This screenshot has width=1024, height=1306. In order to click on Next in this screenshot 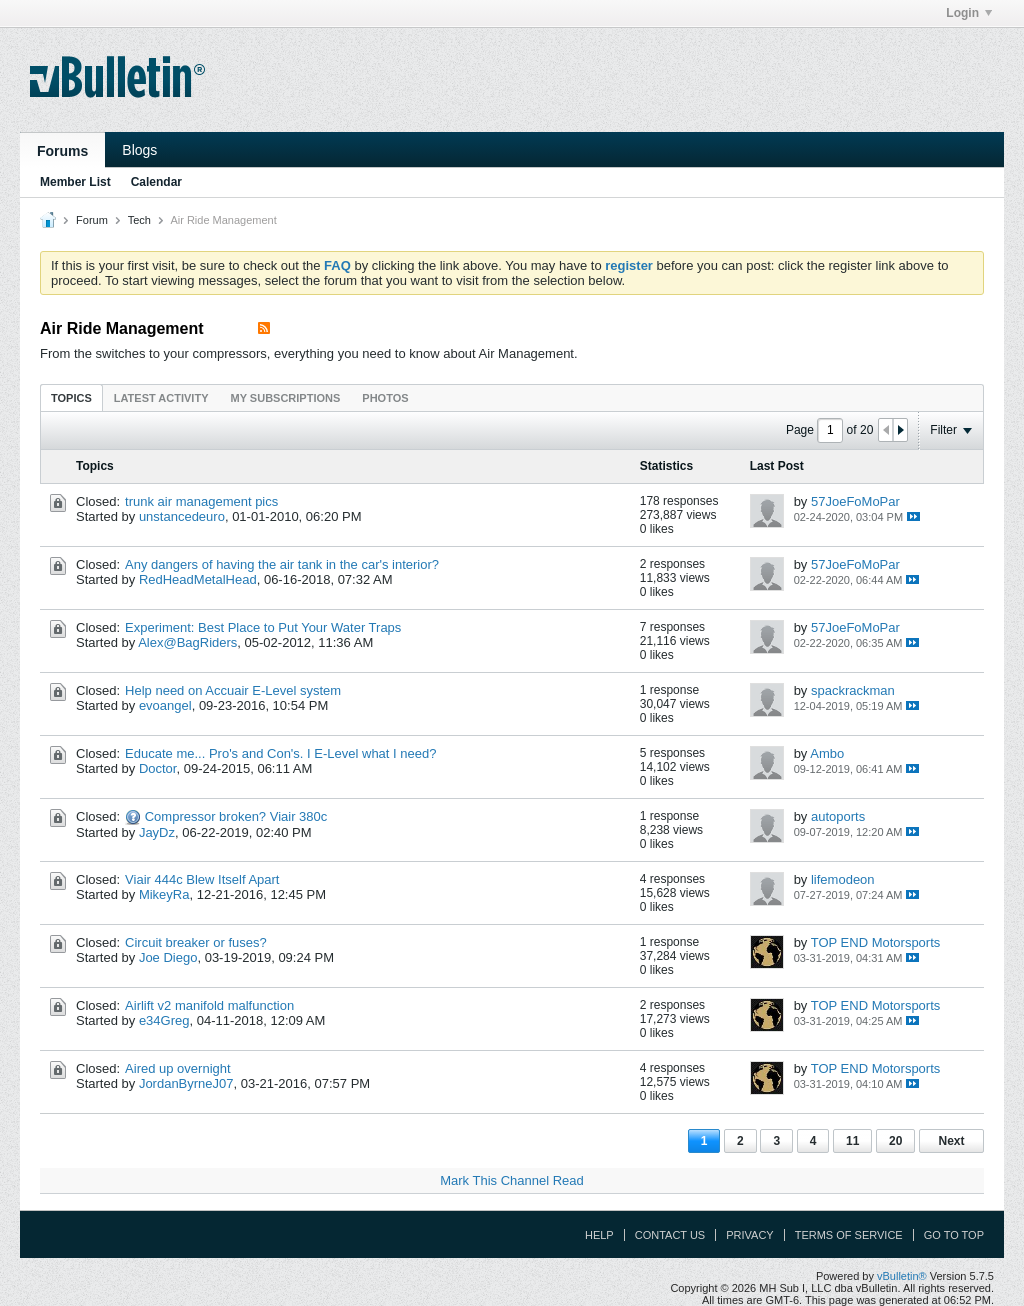, I will do `click(951, 1141)`.